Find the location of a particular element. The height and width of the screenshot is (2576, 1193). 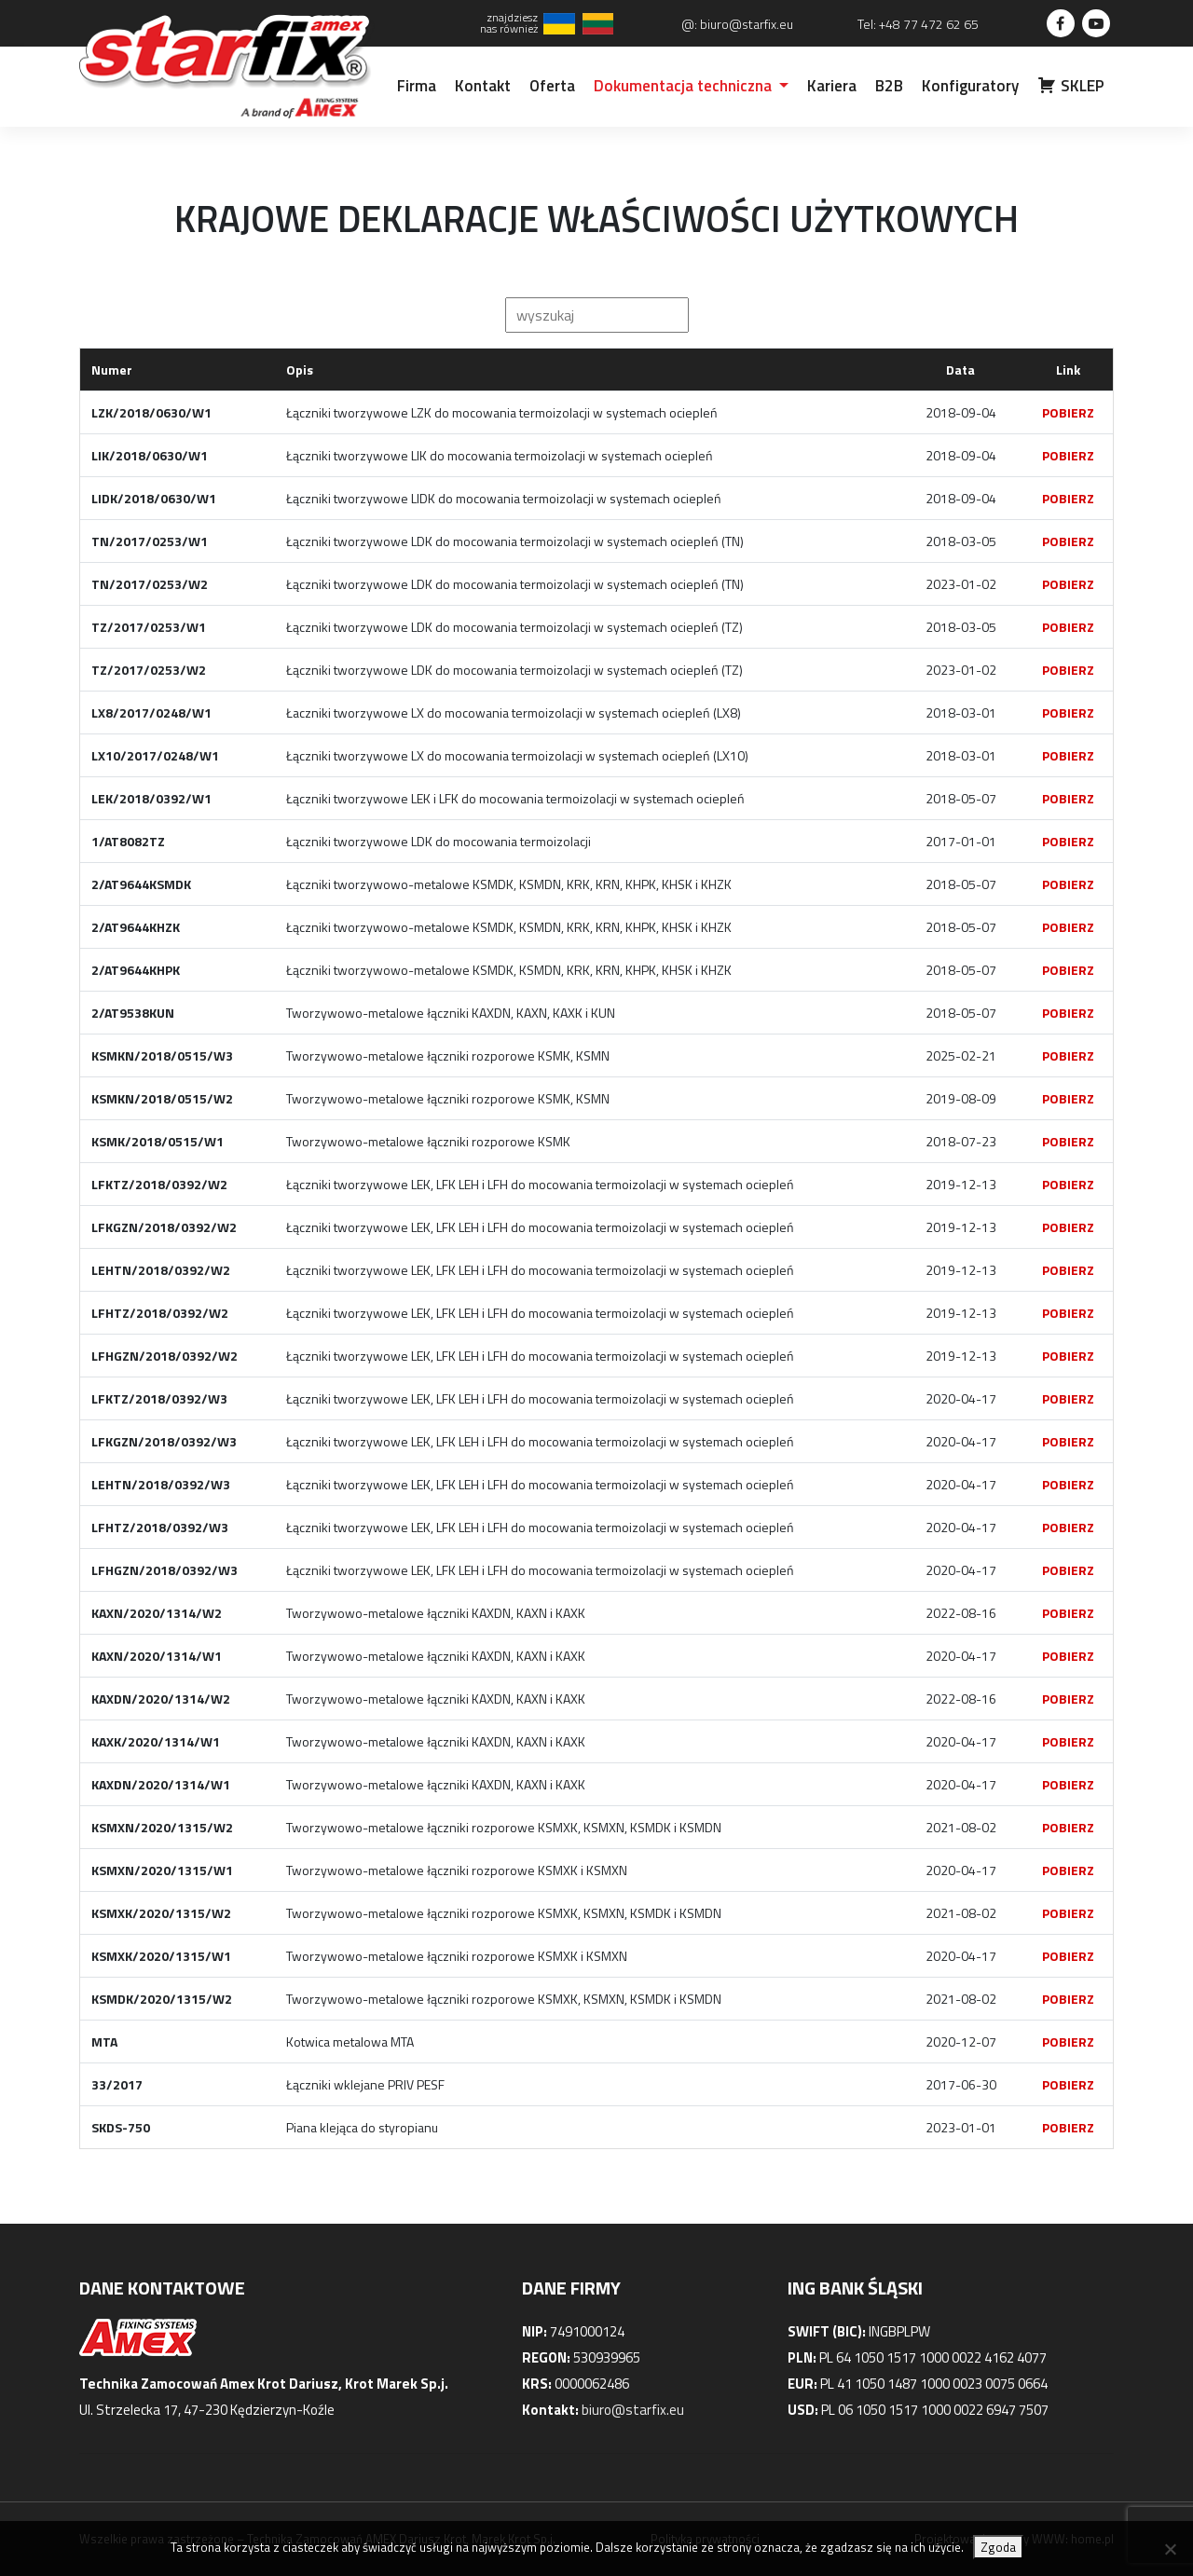

[Nie wyrażam zgody] is located at coordinates (1169, 2549).